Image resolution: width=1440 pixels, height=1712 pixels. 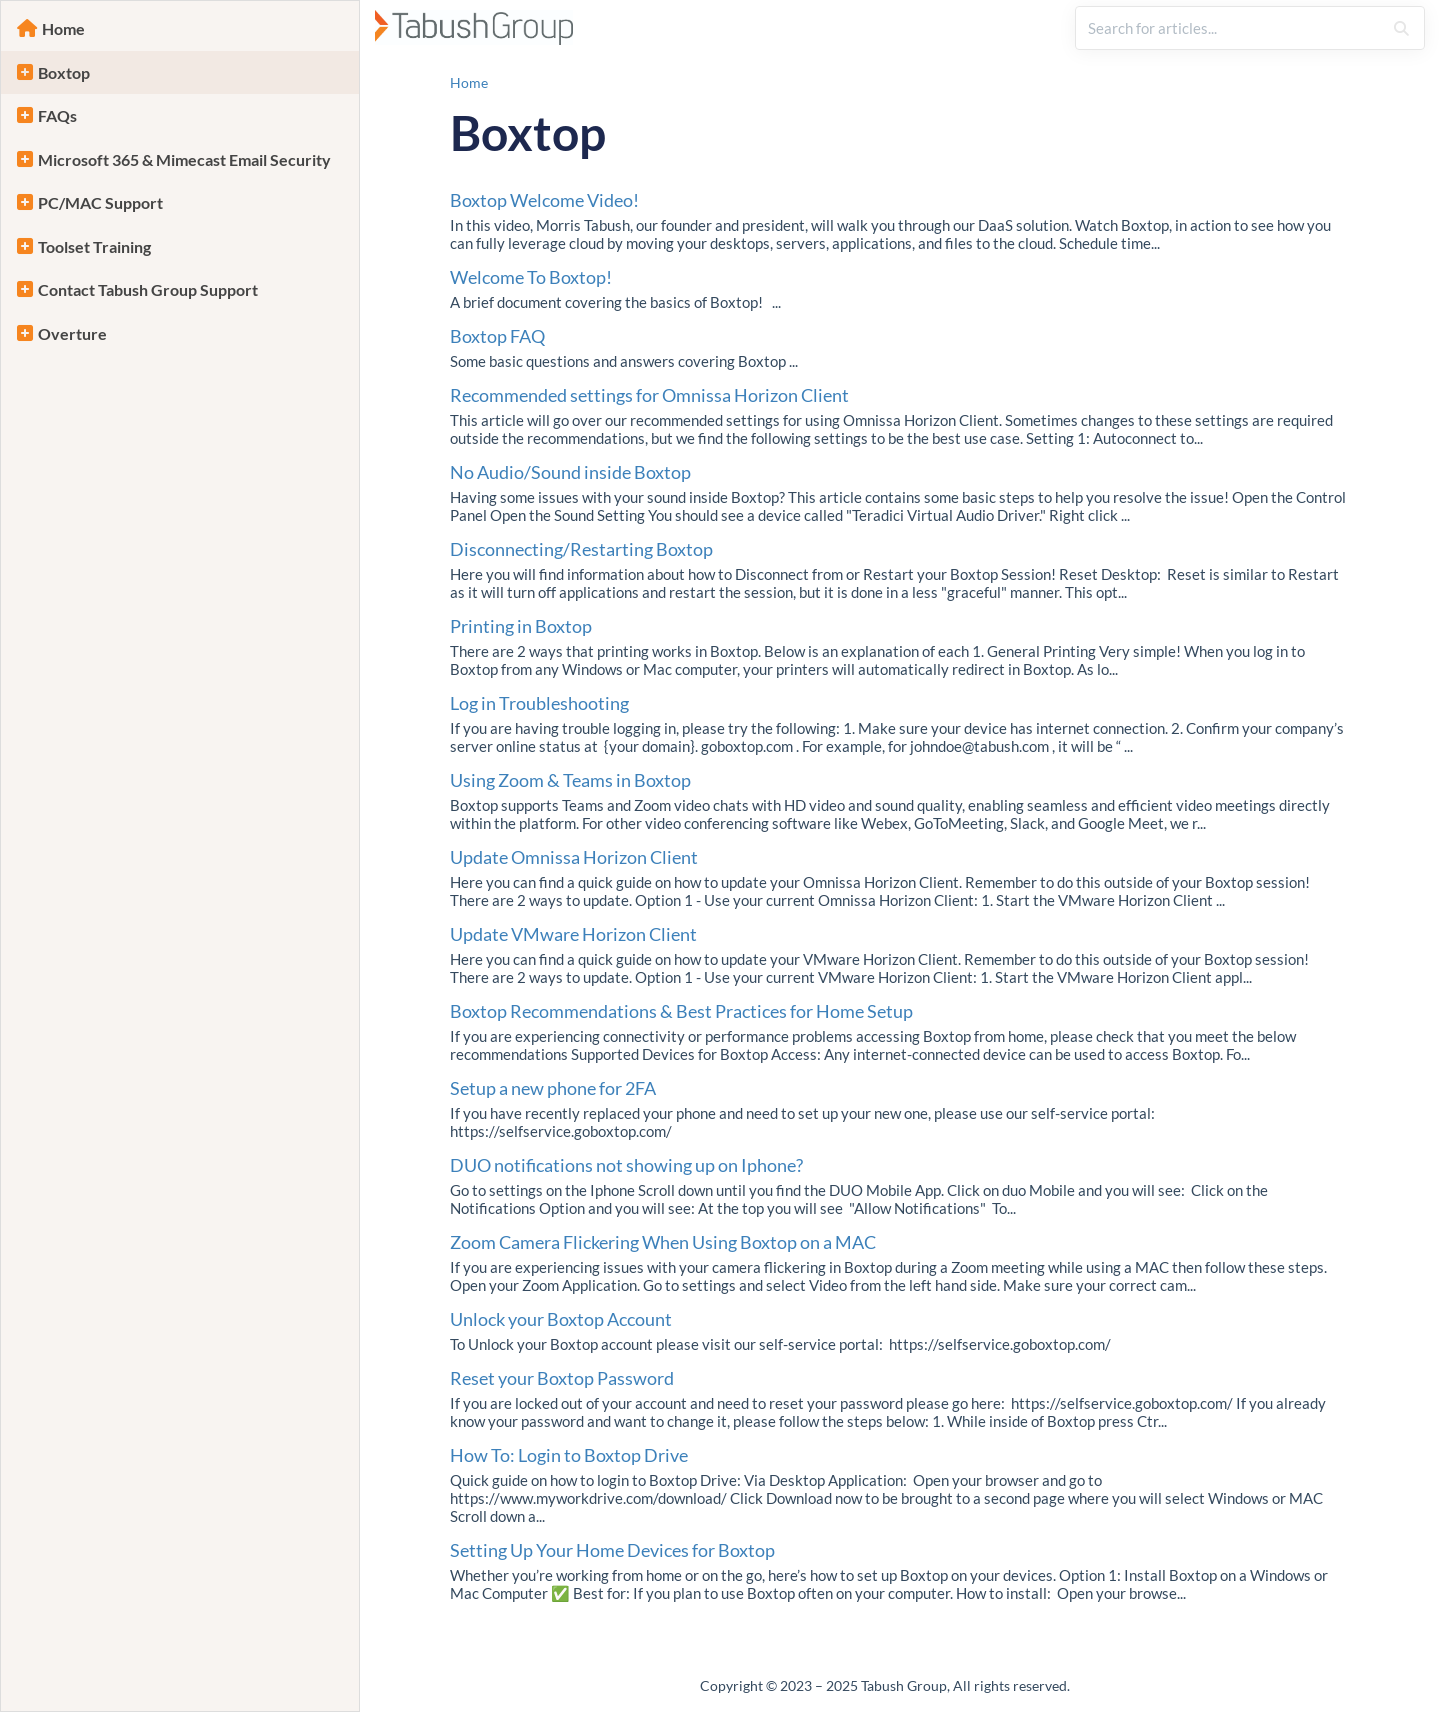 I want to click on Boxtop Recommendations & Best Practices for Home Setup, so click(x=681, y=1011).